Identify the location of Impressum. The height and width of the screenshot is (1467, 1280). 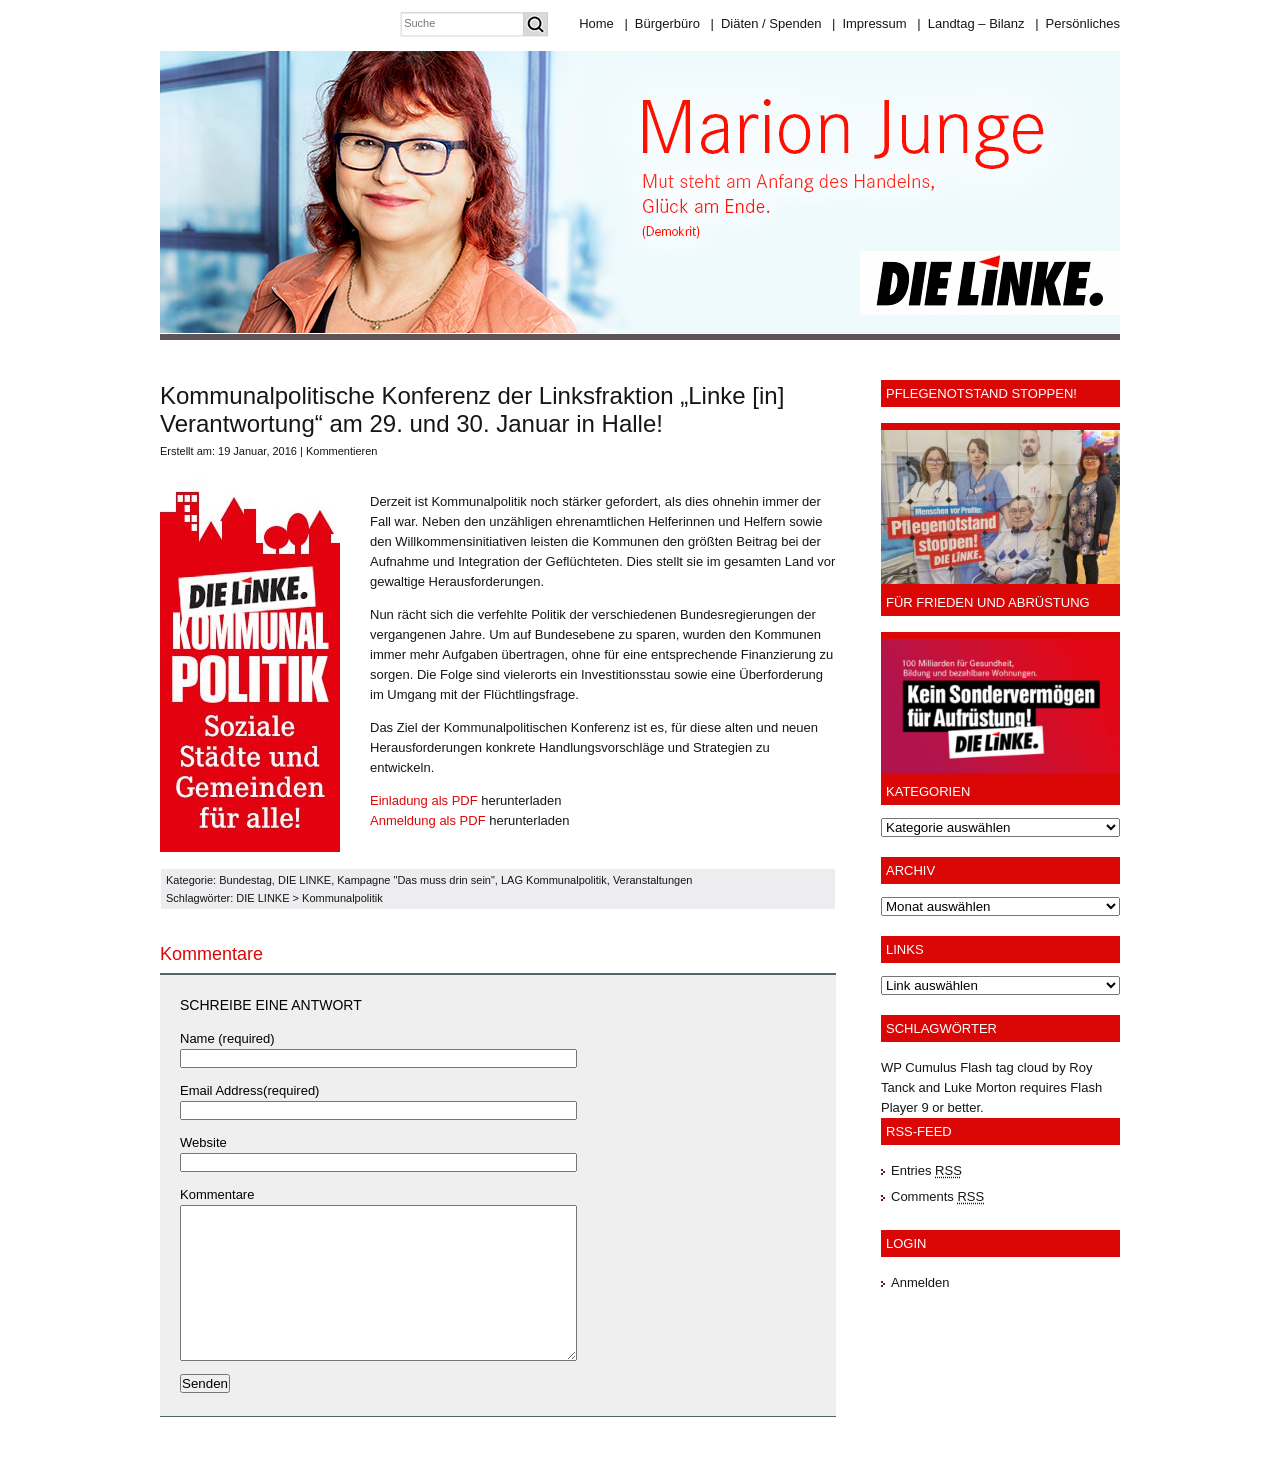
(869, 23).